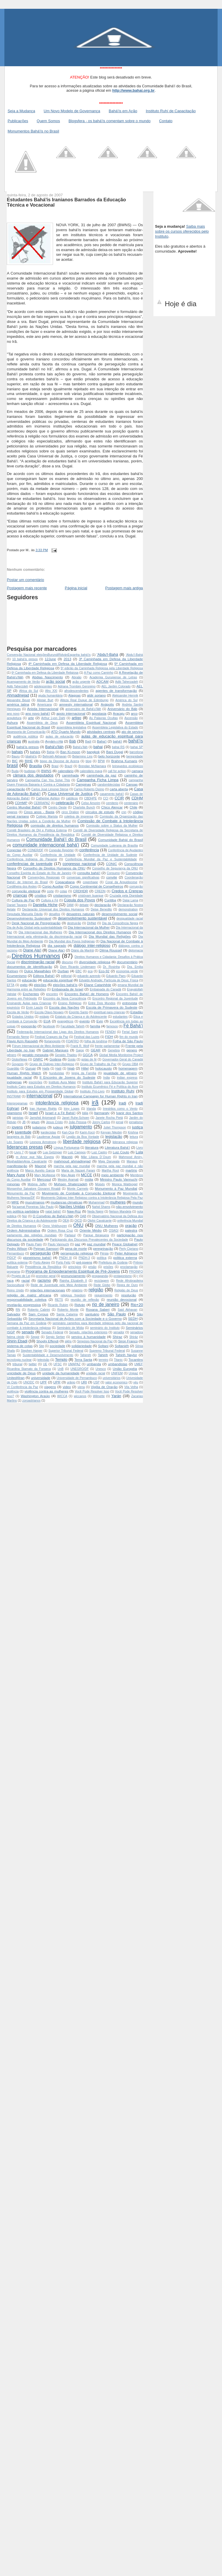  Describe the element at coordinates (103, 718) in the screenshot. I see `As Palavras Ocultas` at that location.